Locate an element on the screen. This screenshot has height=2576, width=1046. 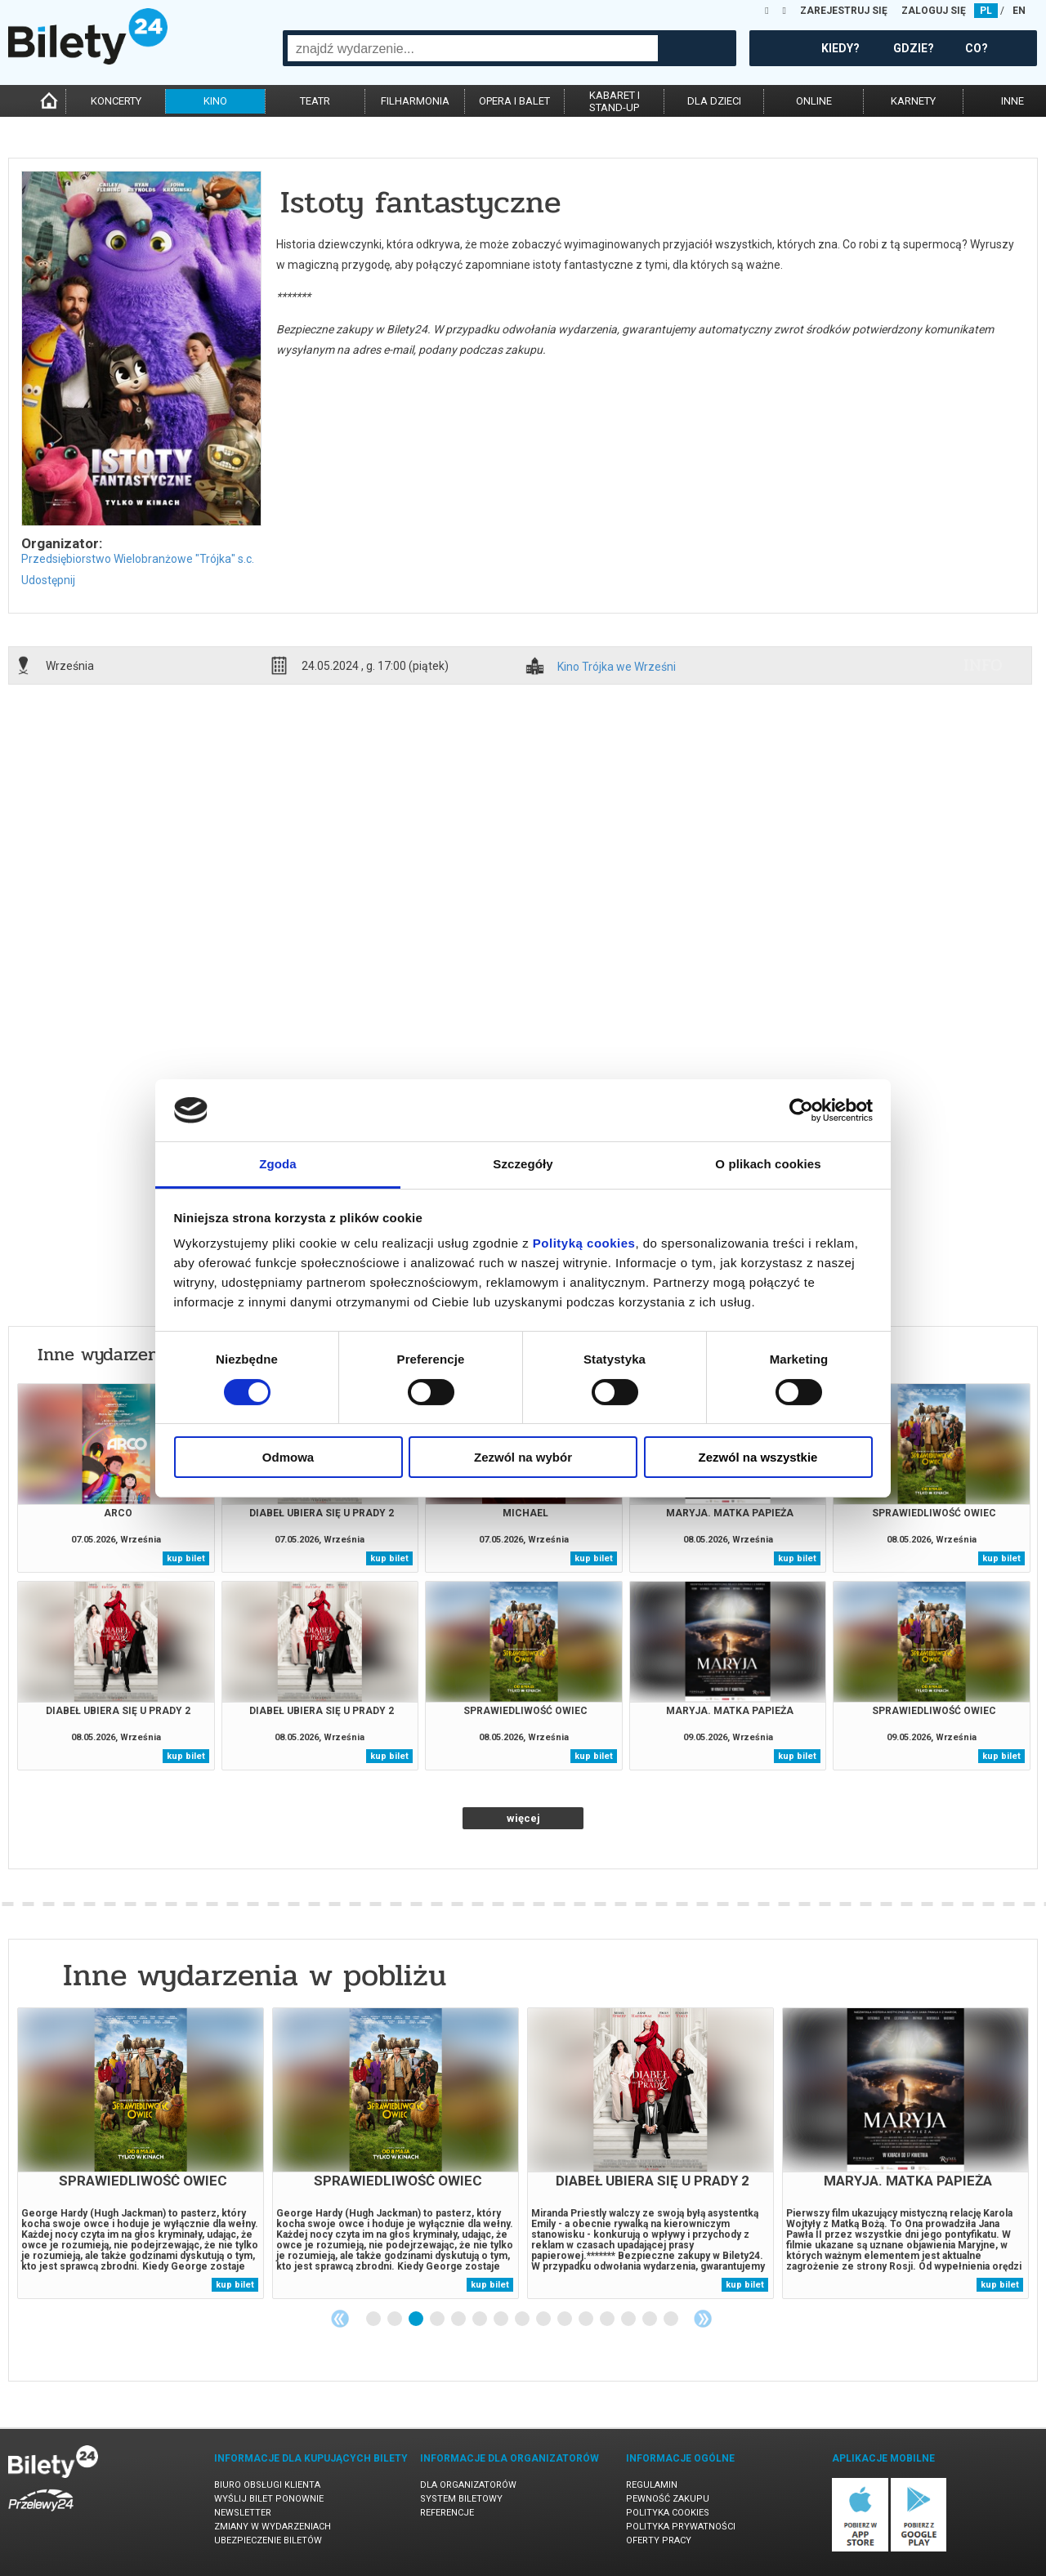
Wyślij bilet ponownie is located at coordinates (269, 2498).